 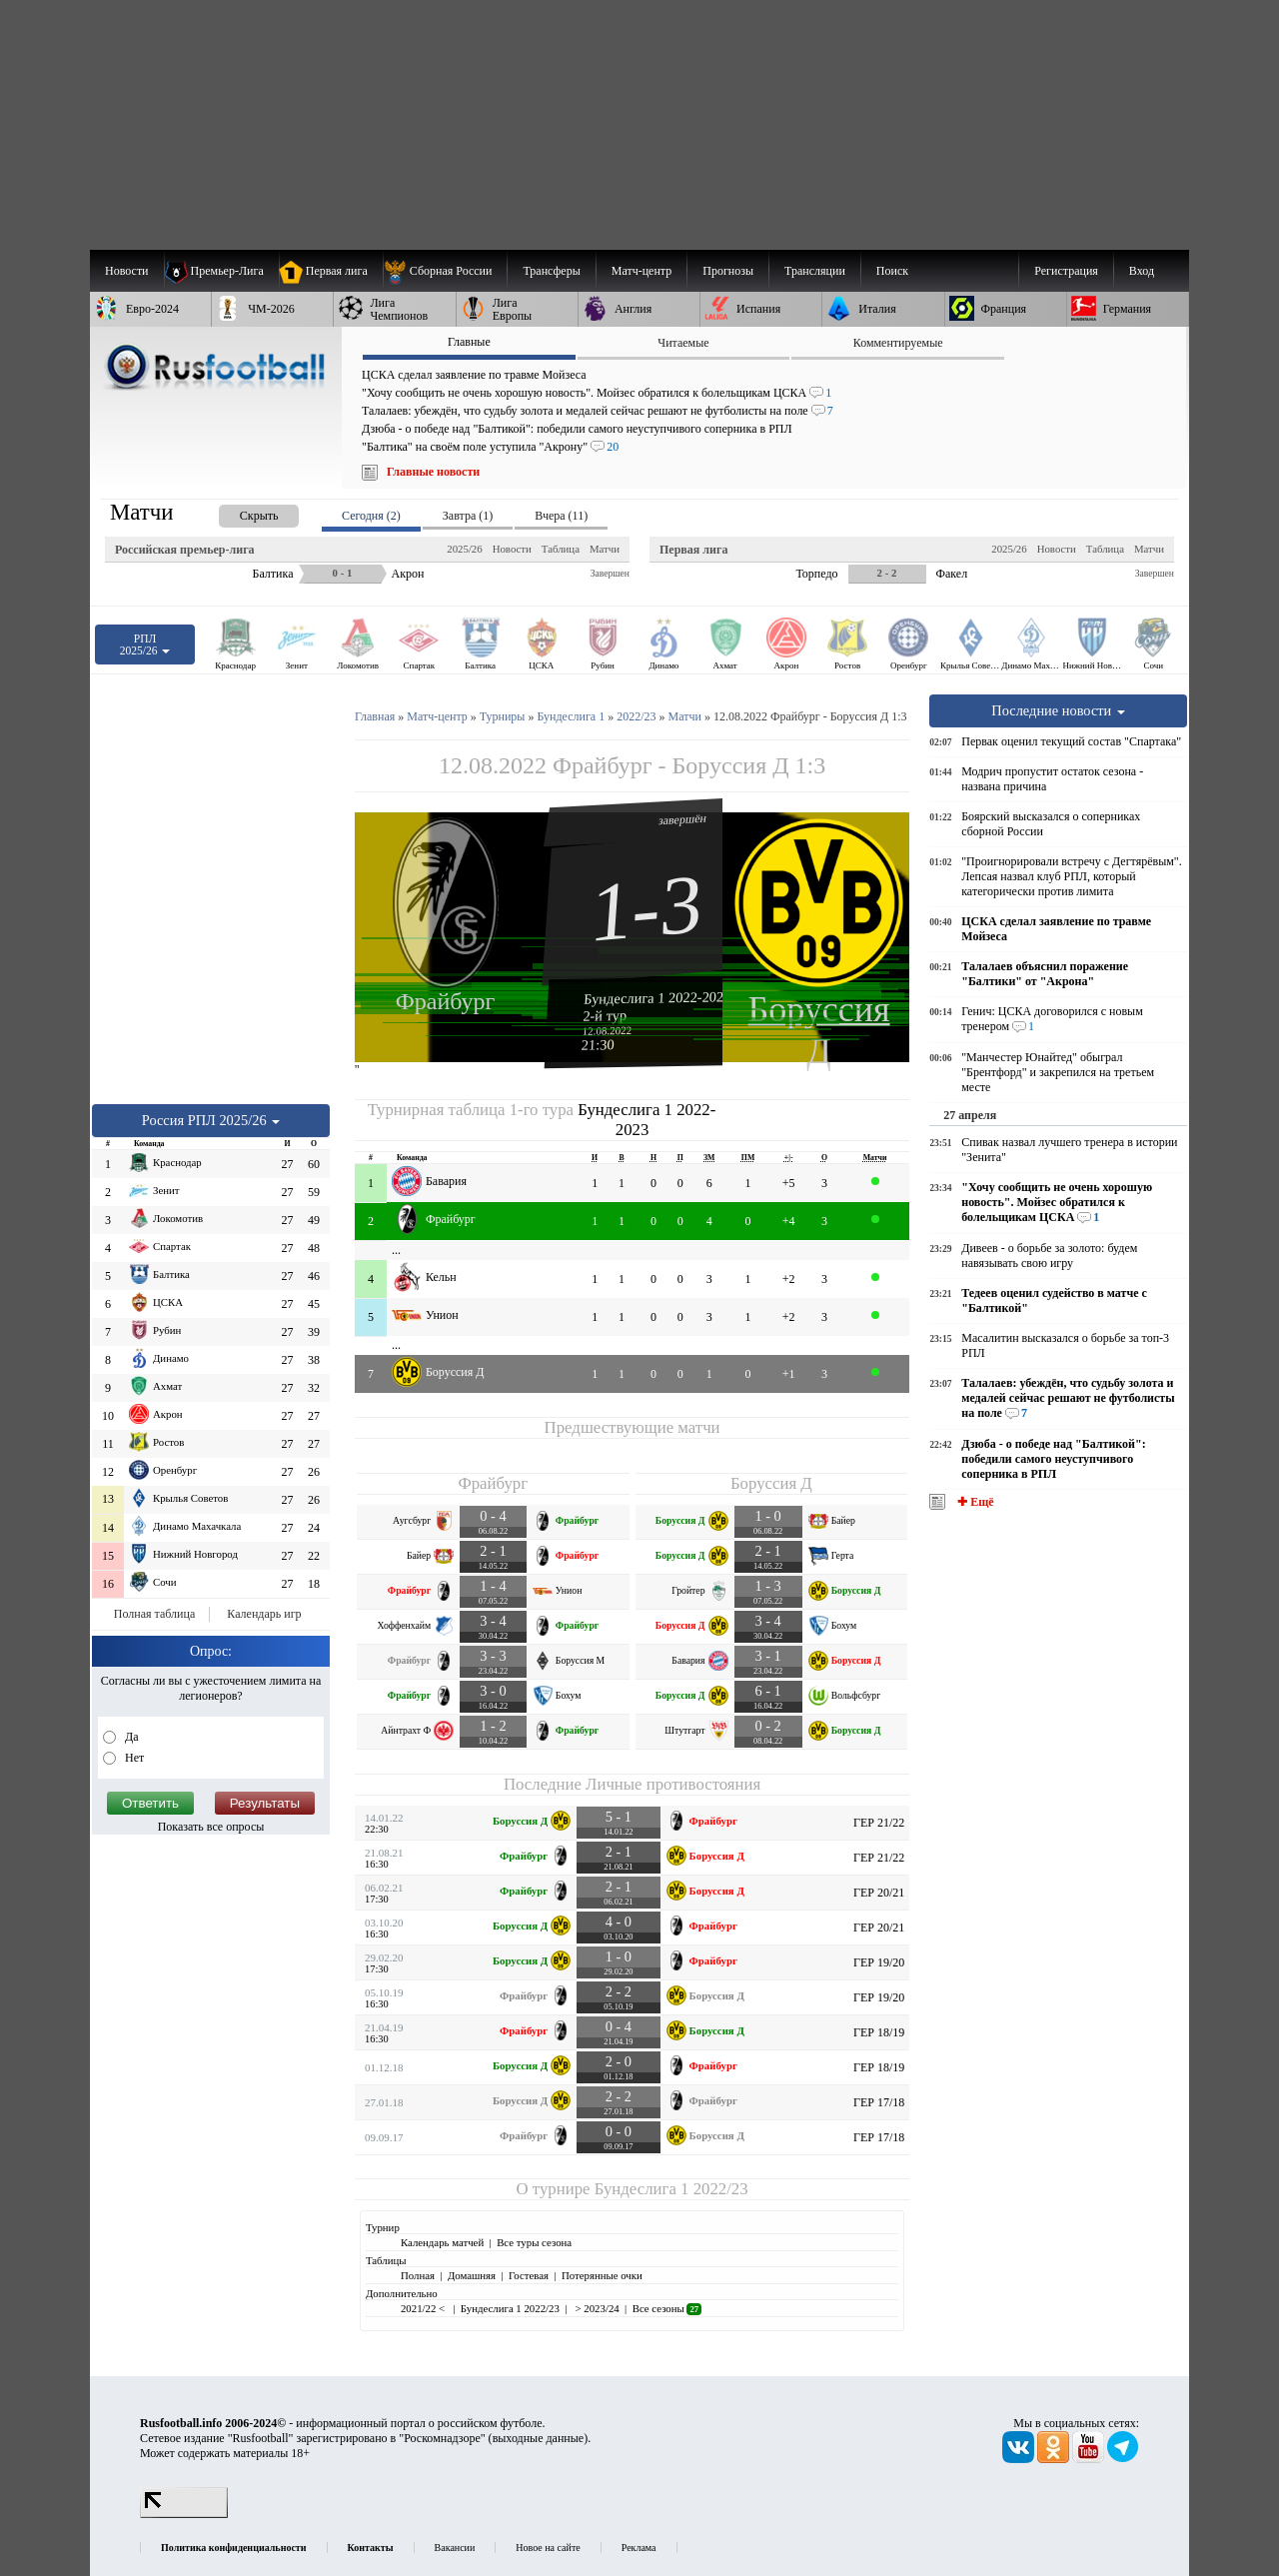 I want to click on Завтра (1) [presentation], so click(x=468, y=516).